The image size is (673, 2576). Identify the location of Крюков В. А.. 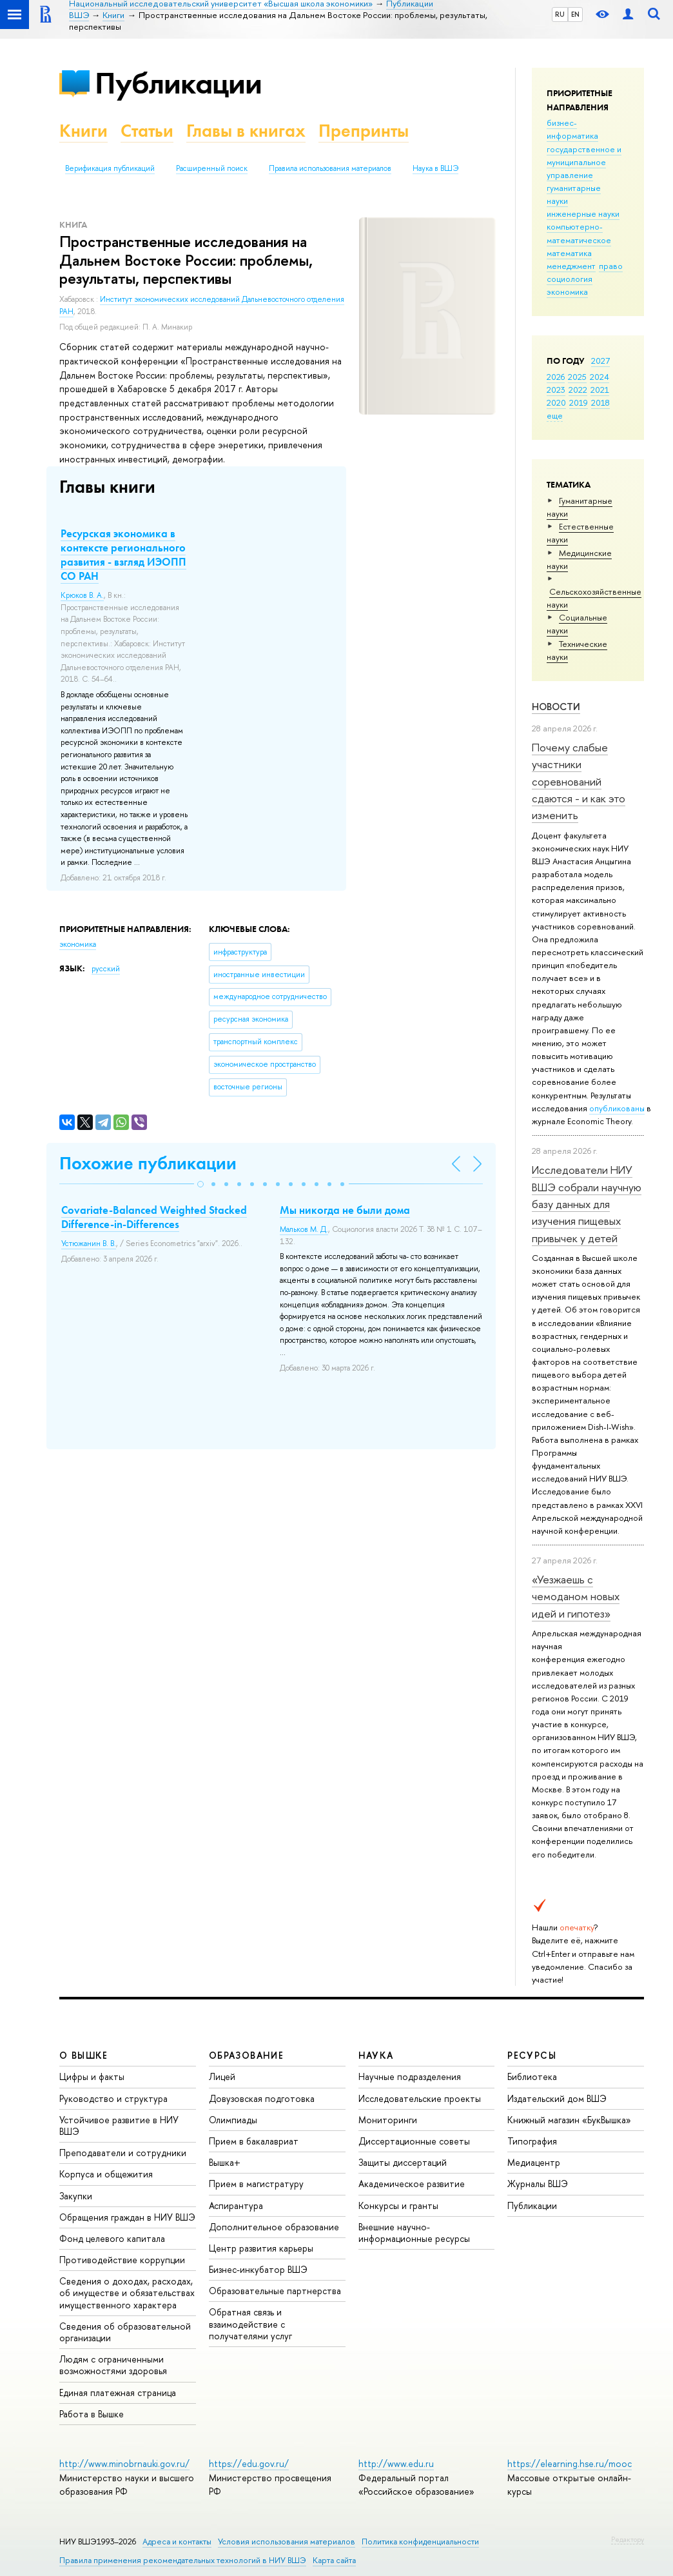
(82, 595).